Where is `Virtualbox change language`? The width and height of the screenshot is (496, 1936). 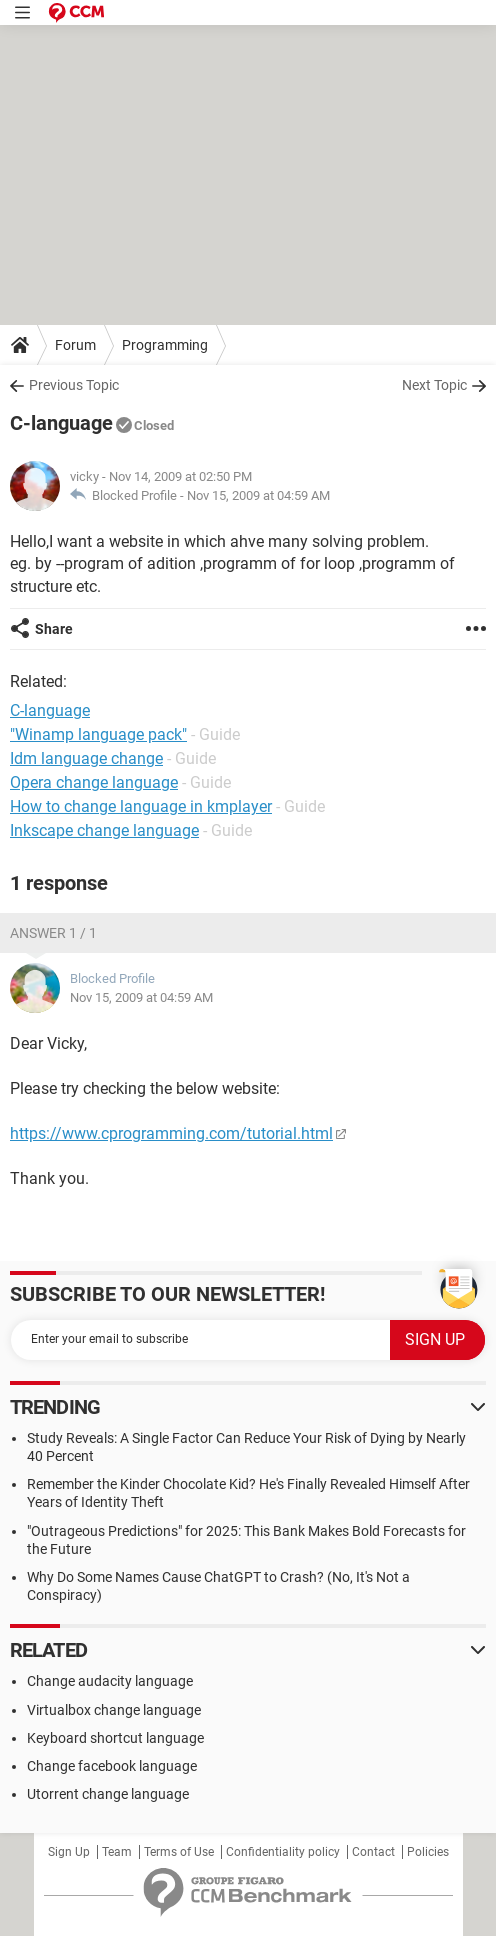
Virtualbox change language is located at coordinates (114, 1710).